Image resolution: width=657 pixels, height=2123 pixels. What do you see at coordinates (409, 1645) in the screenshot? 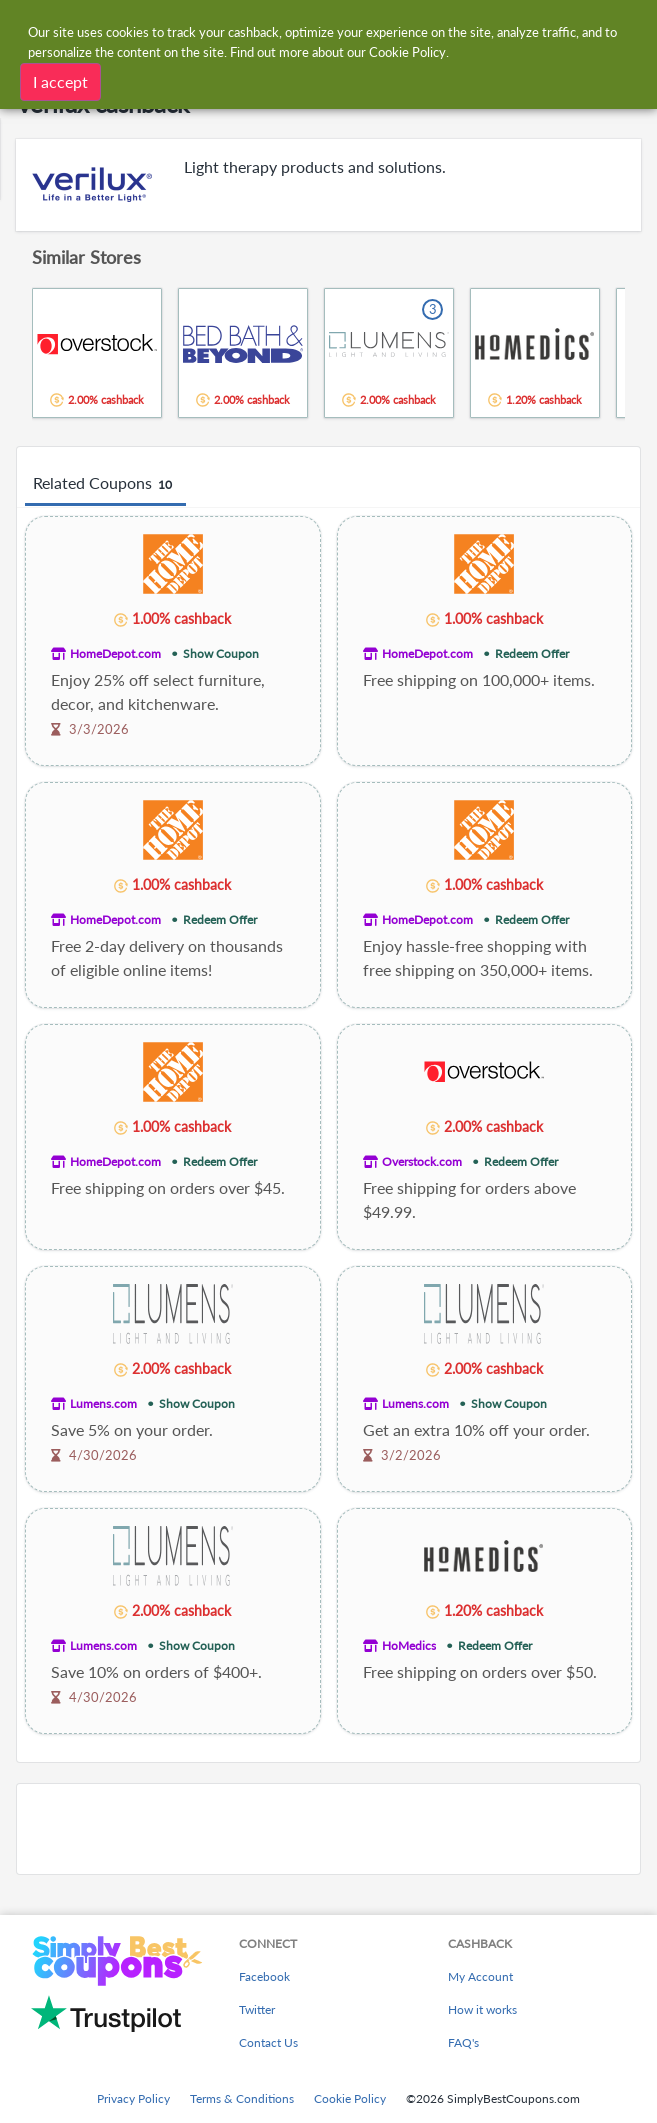
I see `HoMedics` at bounding box center [409, 1645].